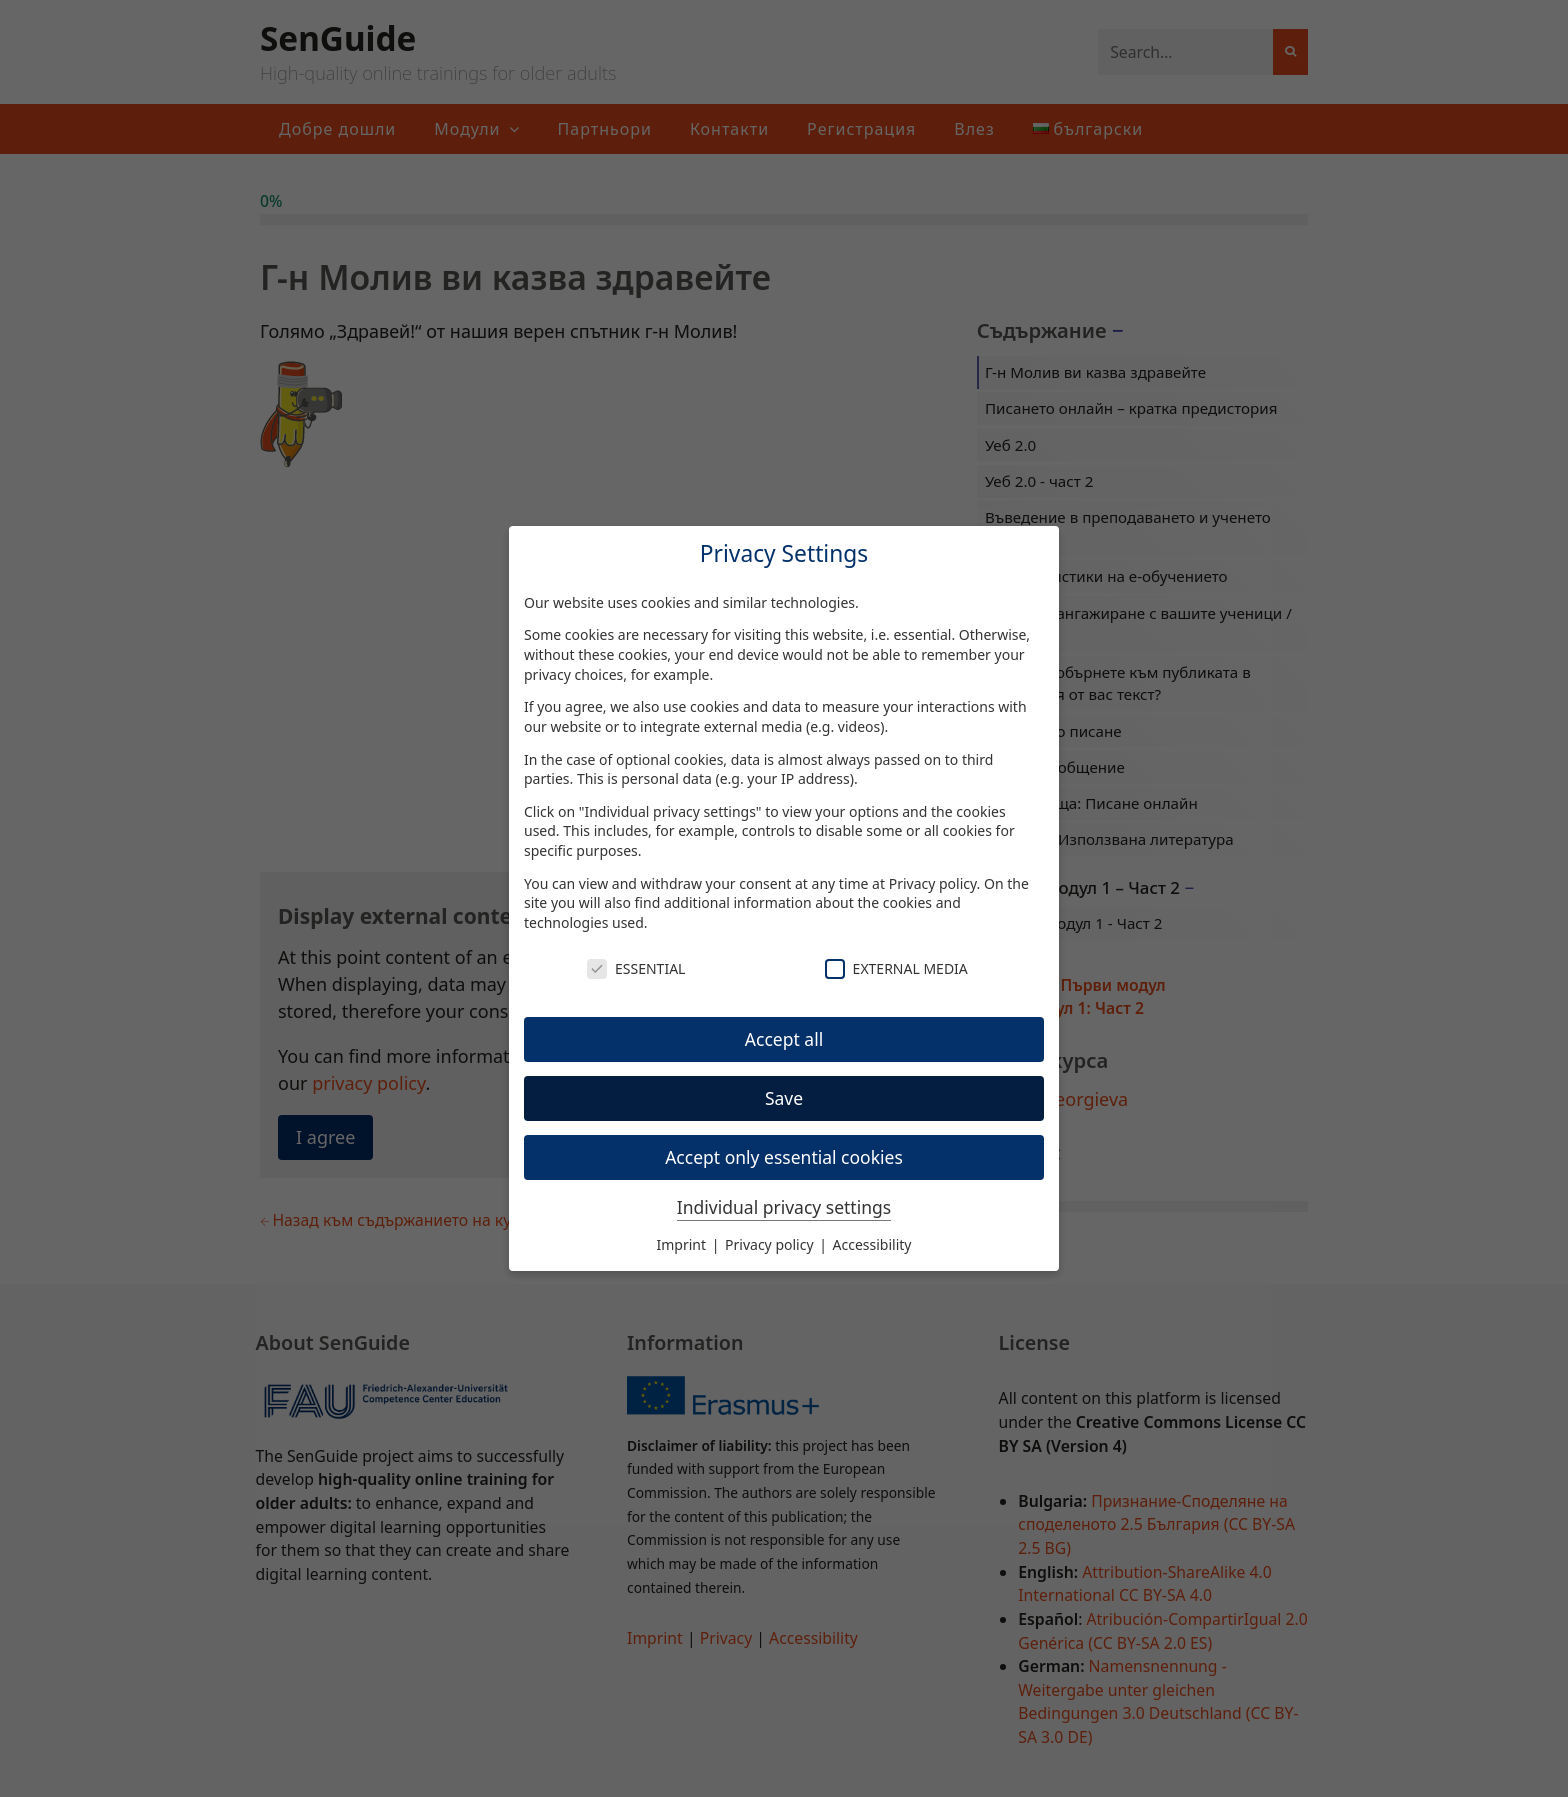 The height and width of the screenshot is (1797, 1568). I want to click on Save [button], so click(784, 1098).